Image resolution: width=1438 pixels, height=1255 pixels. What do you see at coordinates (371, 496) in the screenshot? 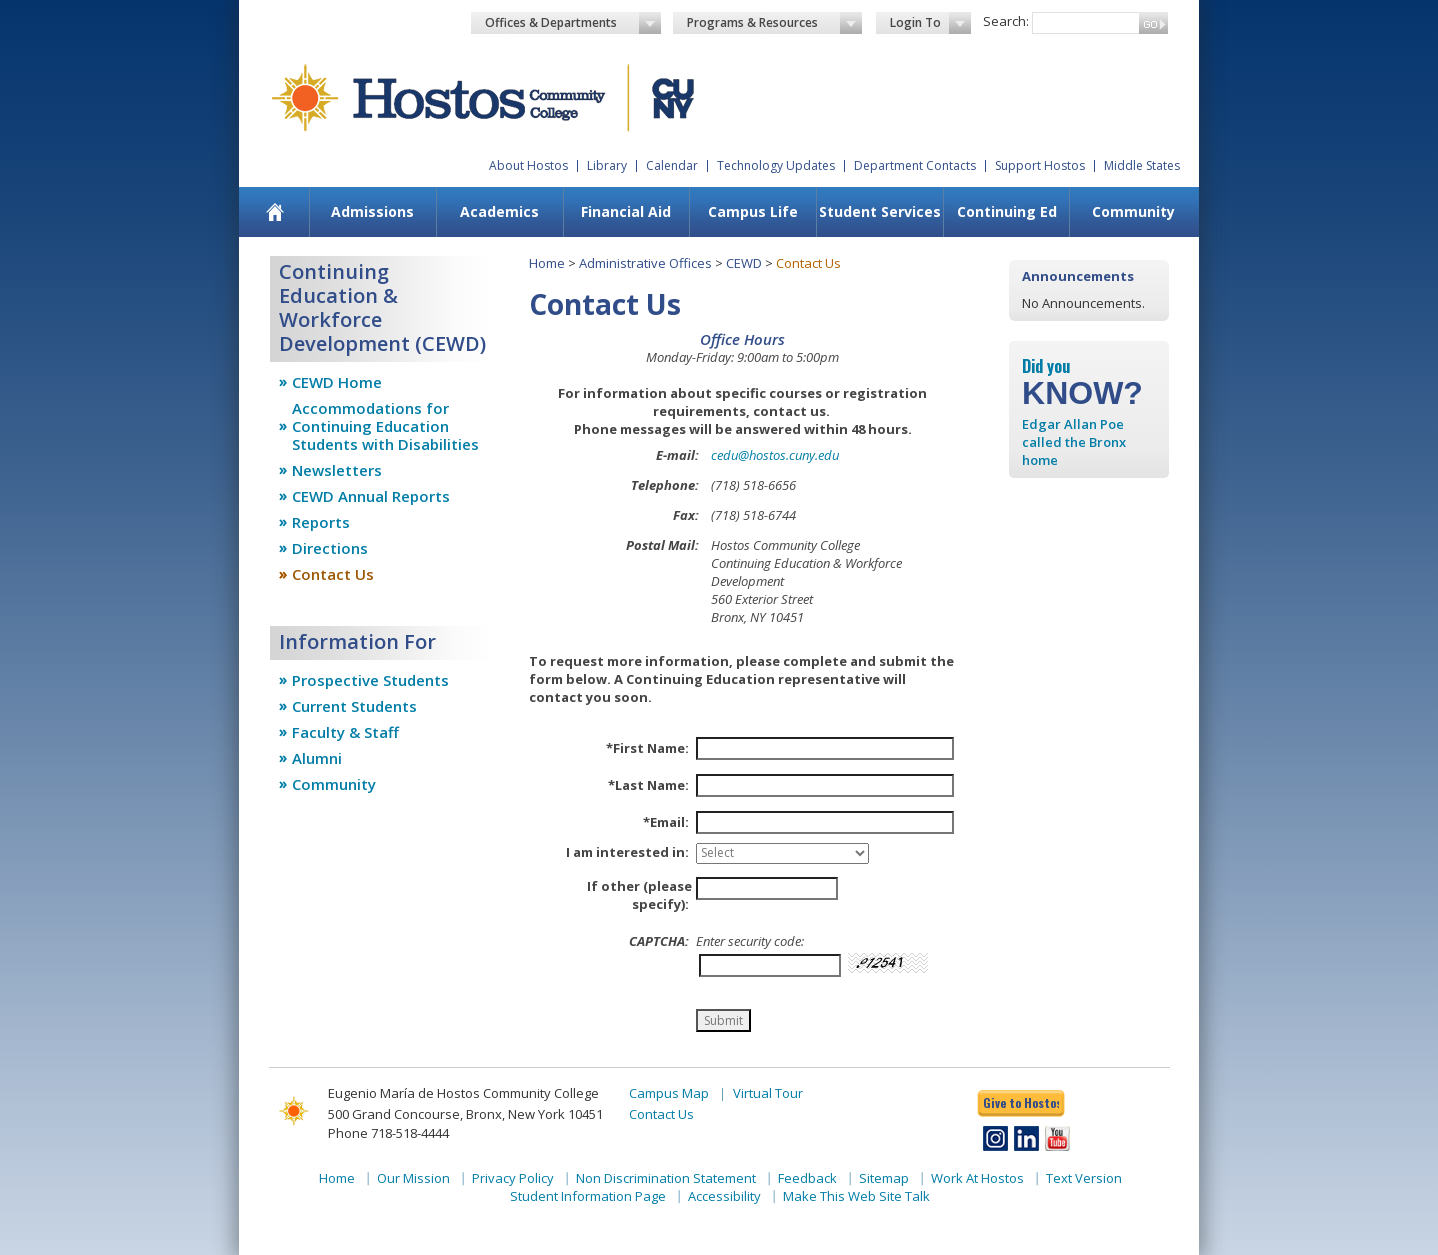
I see `CEWD Annual Reports` at bounding box center [371, 496].